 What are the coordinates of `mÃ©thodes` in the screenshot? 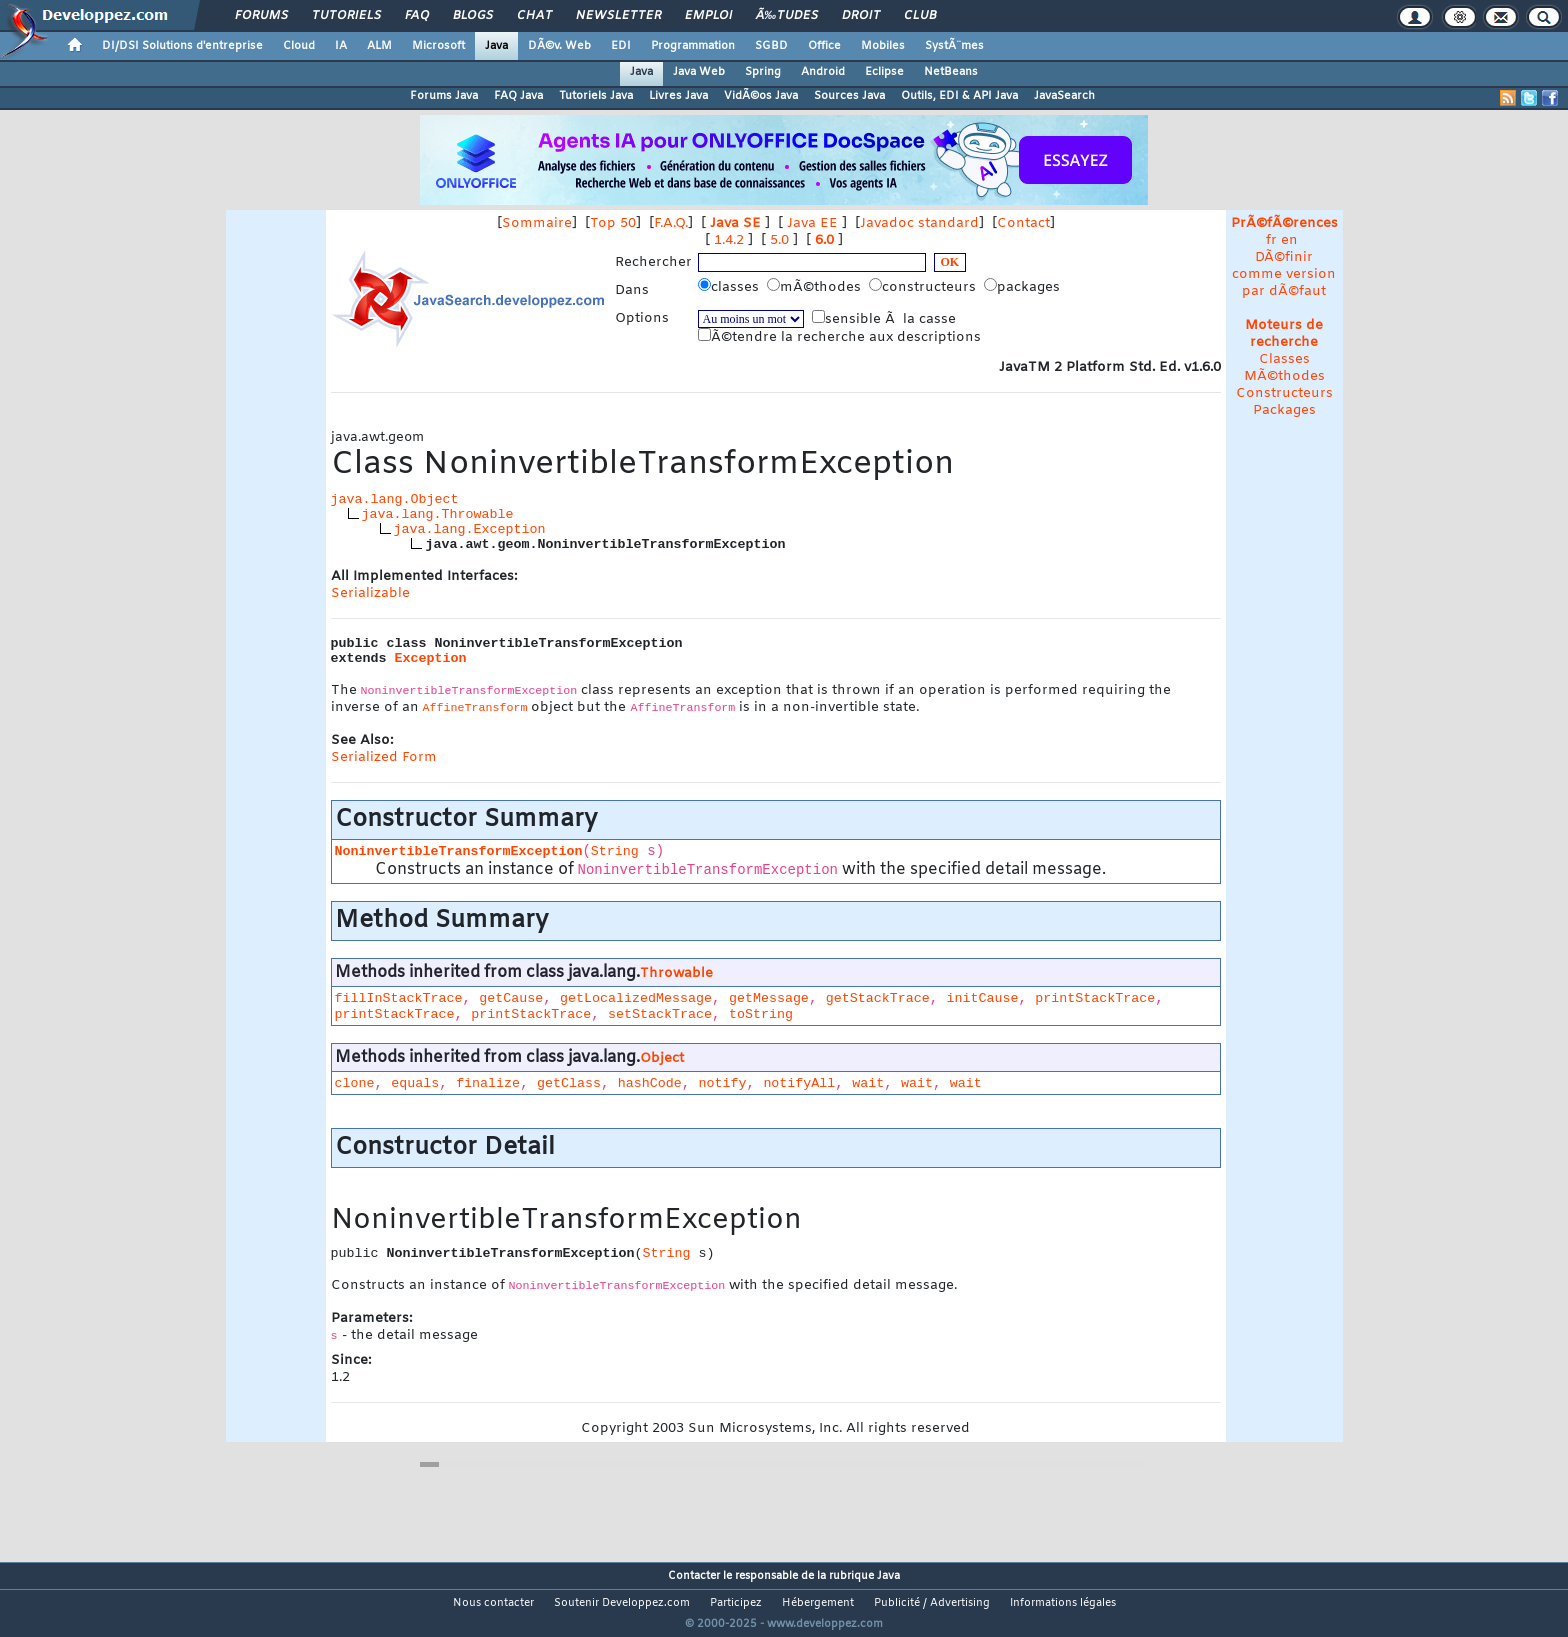 It's located at (816, 287).